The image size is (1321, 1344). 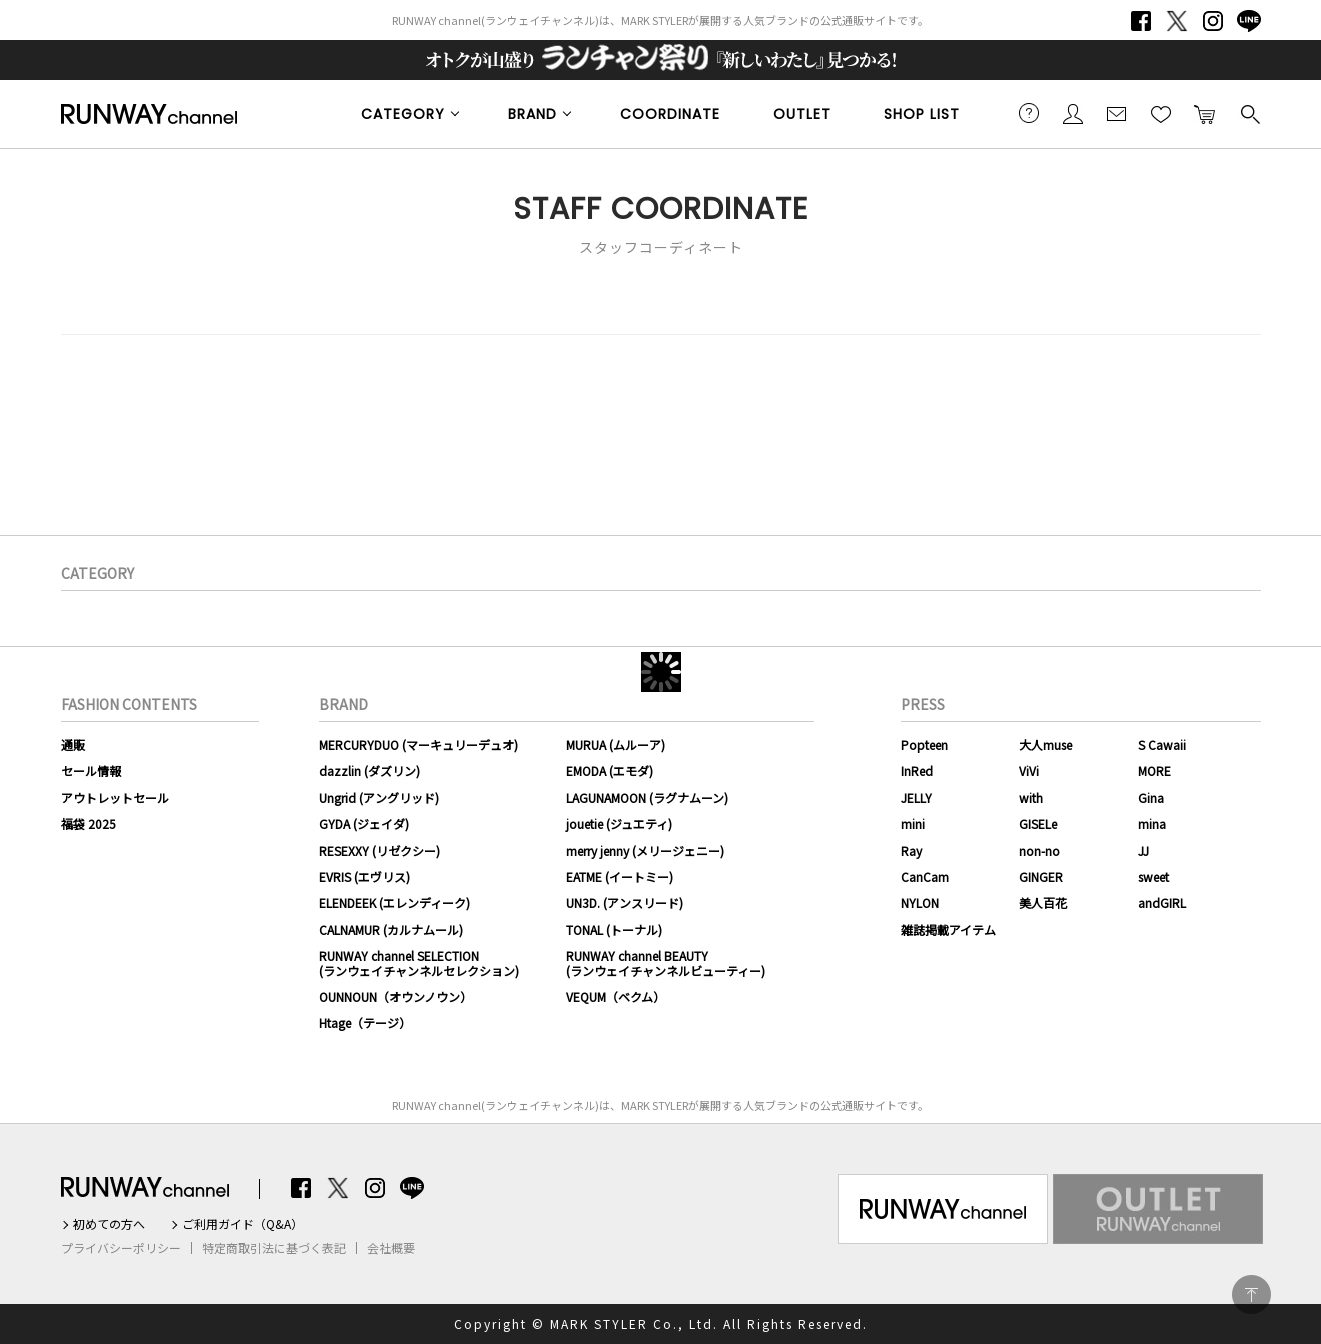 What do you see at coordinates (121, 1248) in the screenshot?
I see `プライバシーポリシー` at bounding box center [121, 1248].